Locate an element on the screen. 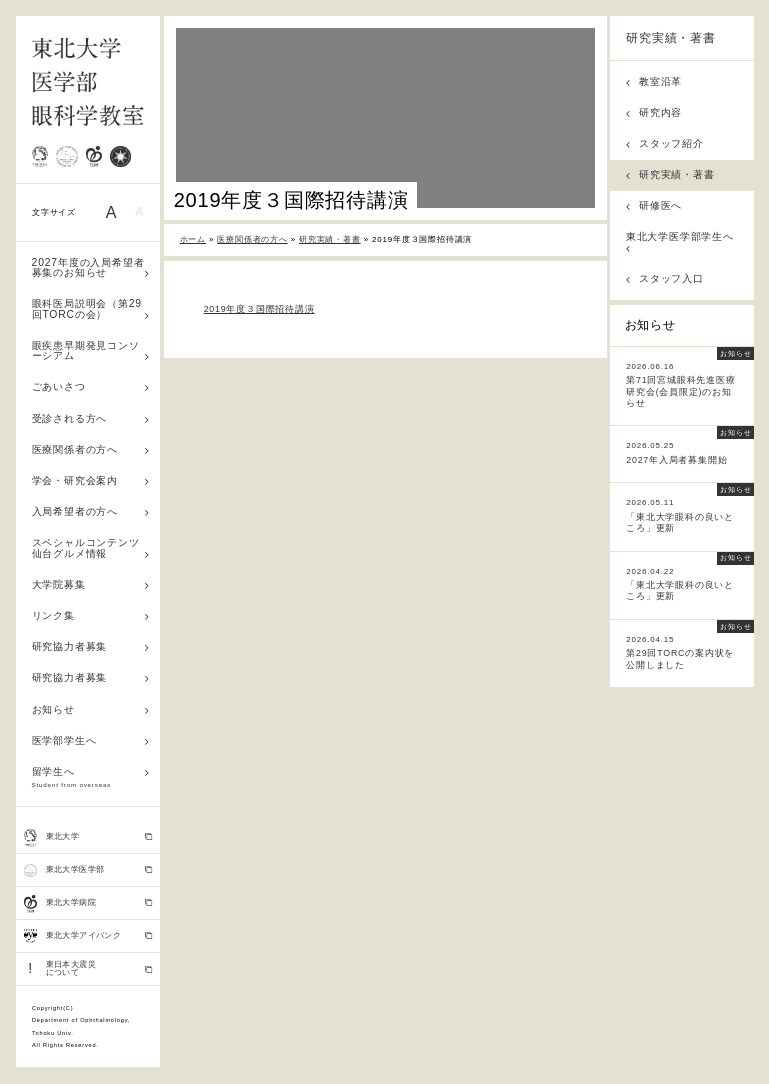  ごあいさつ is located at coordinates (91, 386).